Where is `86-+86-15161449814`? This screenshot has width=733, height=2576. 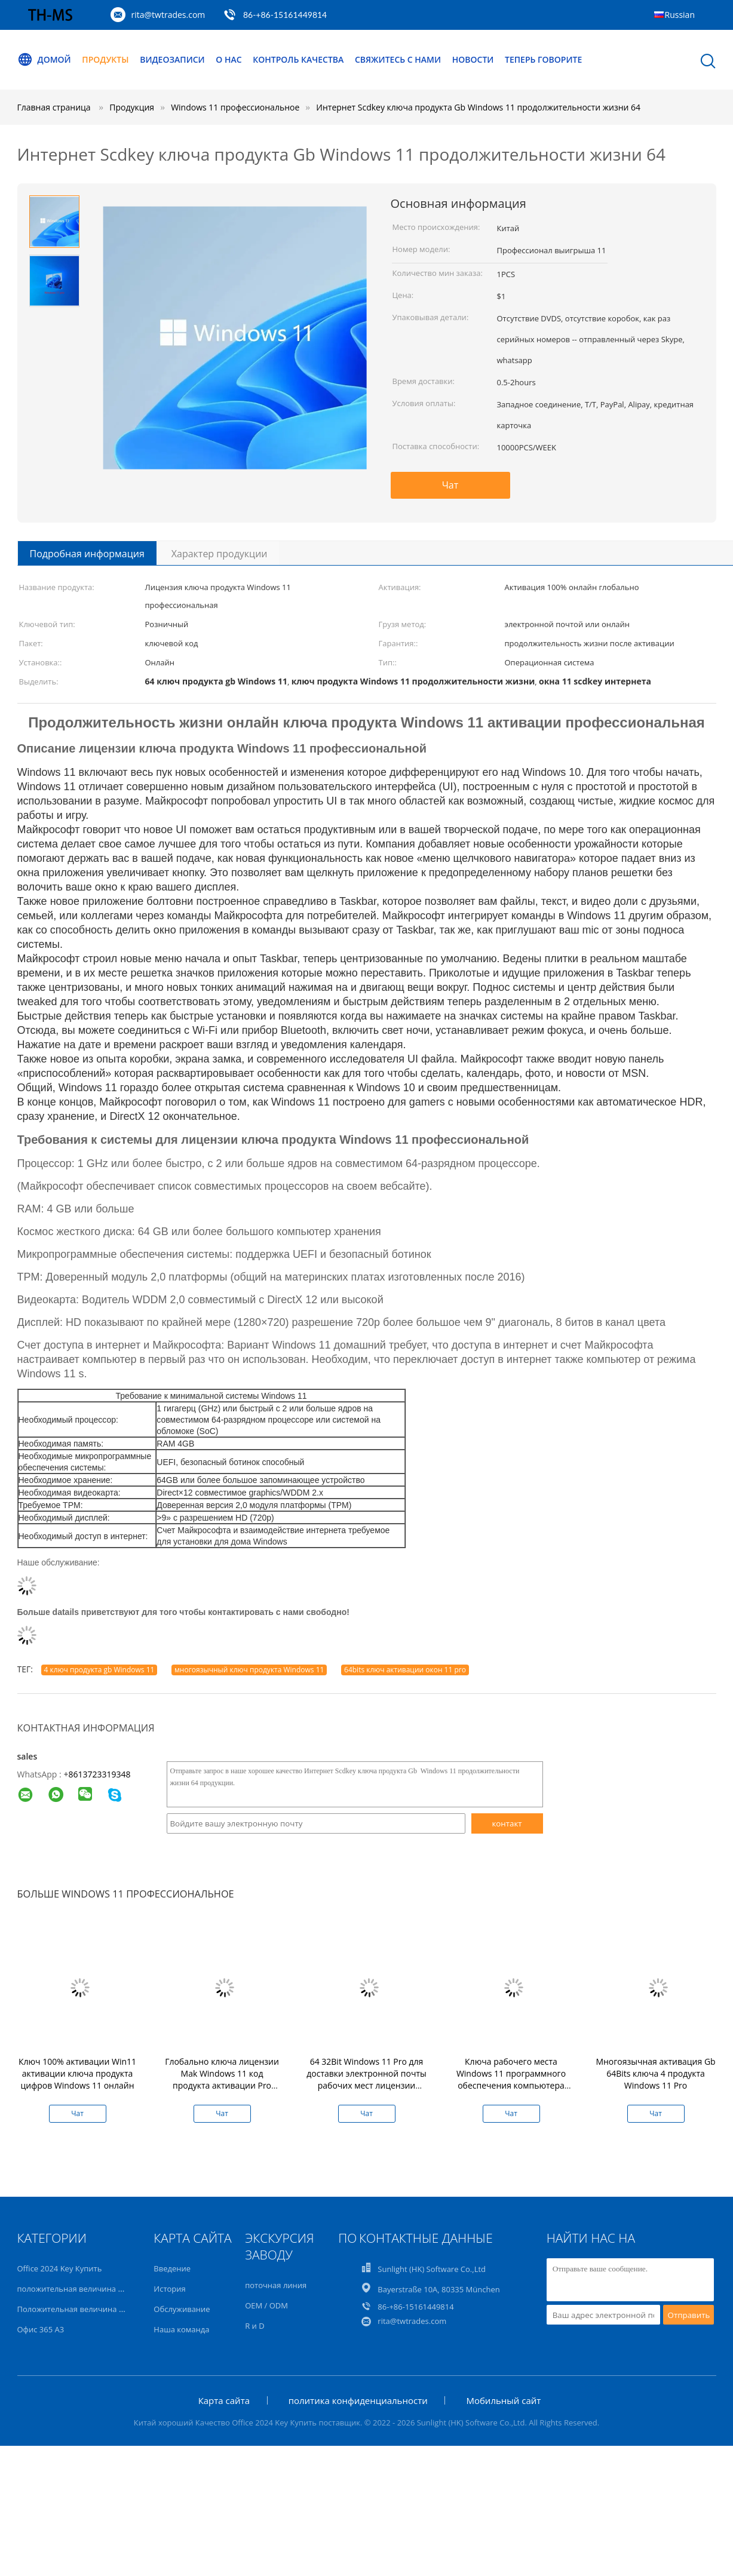
86-+86-15161449814 is located at coordinates (285, 15).